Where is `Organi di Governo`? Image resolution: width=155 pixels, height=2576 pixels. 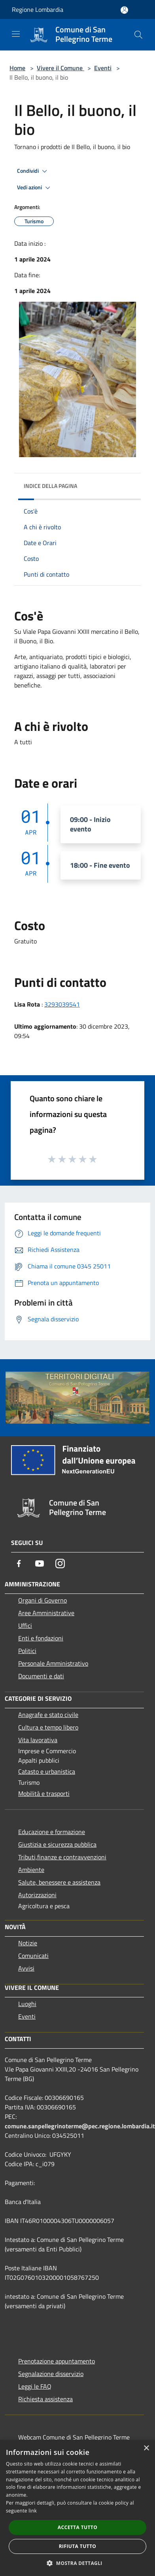 Organi di Governo is located at coordinates (42, 1600).